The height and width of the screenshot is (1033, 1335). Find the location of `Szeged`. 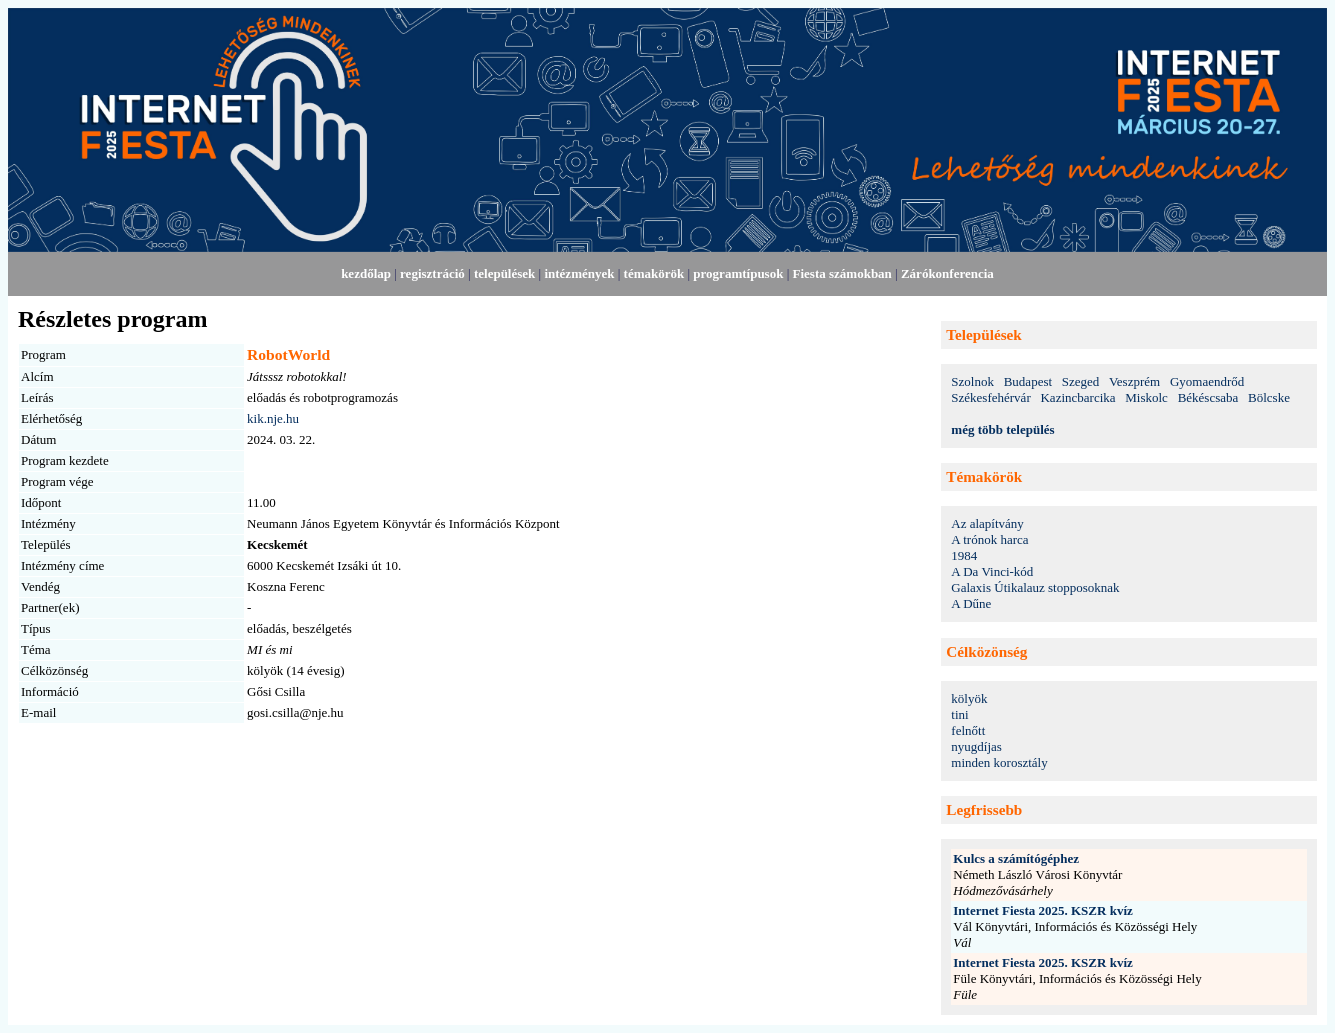

Szeged is located at coordinates (1081, 381).